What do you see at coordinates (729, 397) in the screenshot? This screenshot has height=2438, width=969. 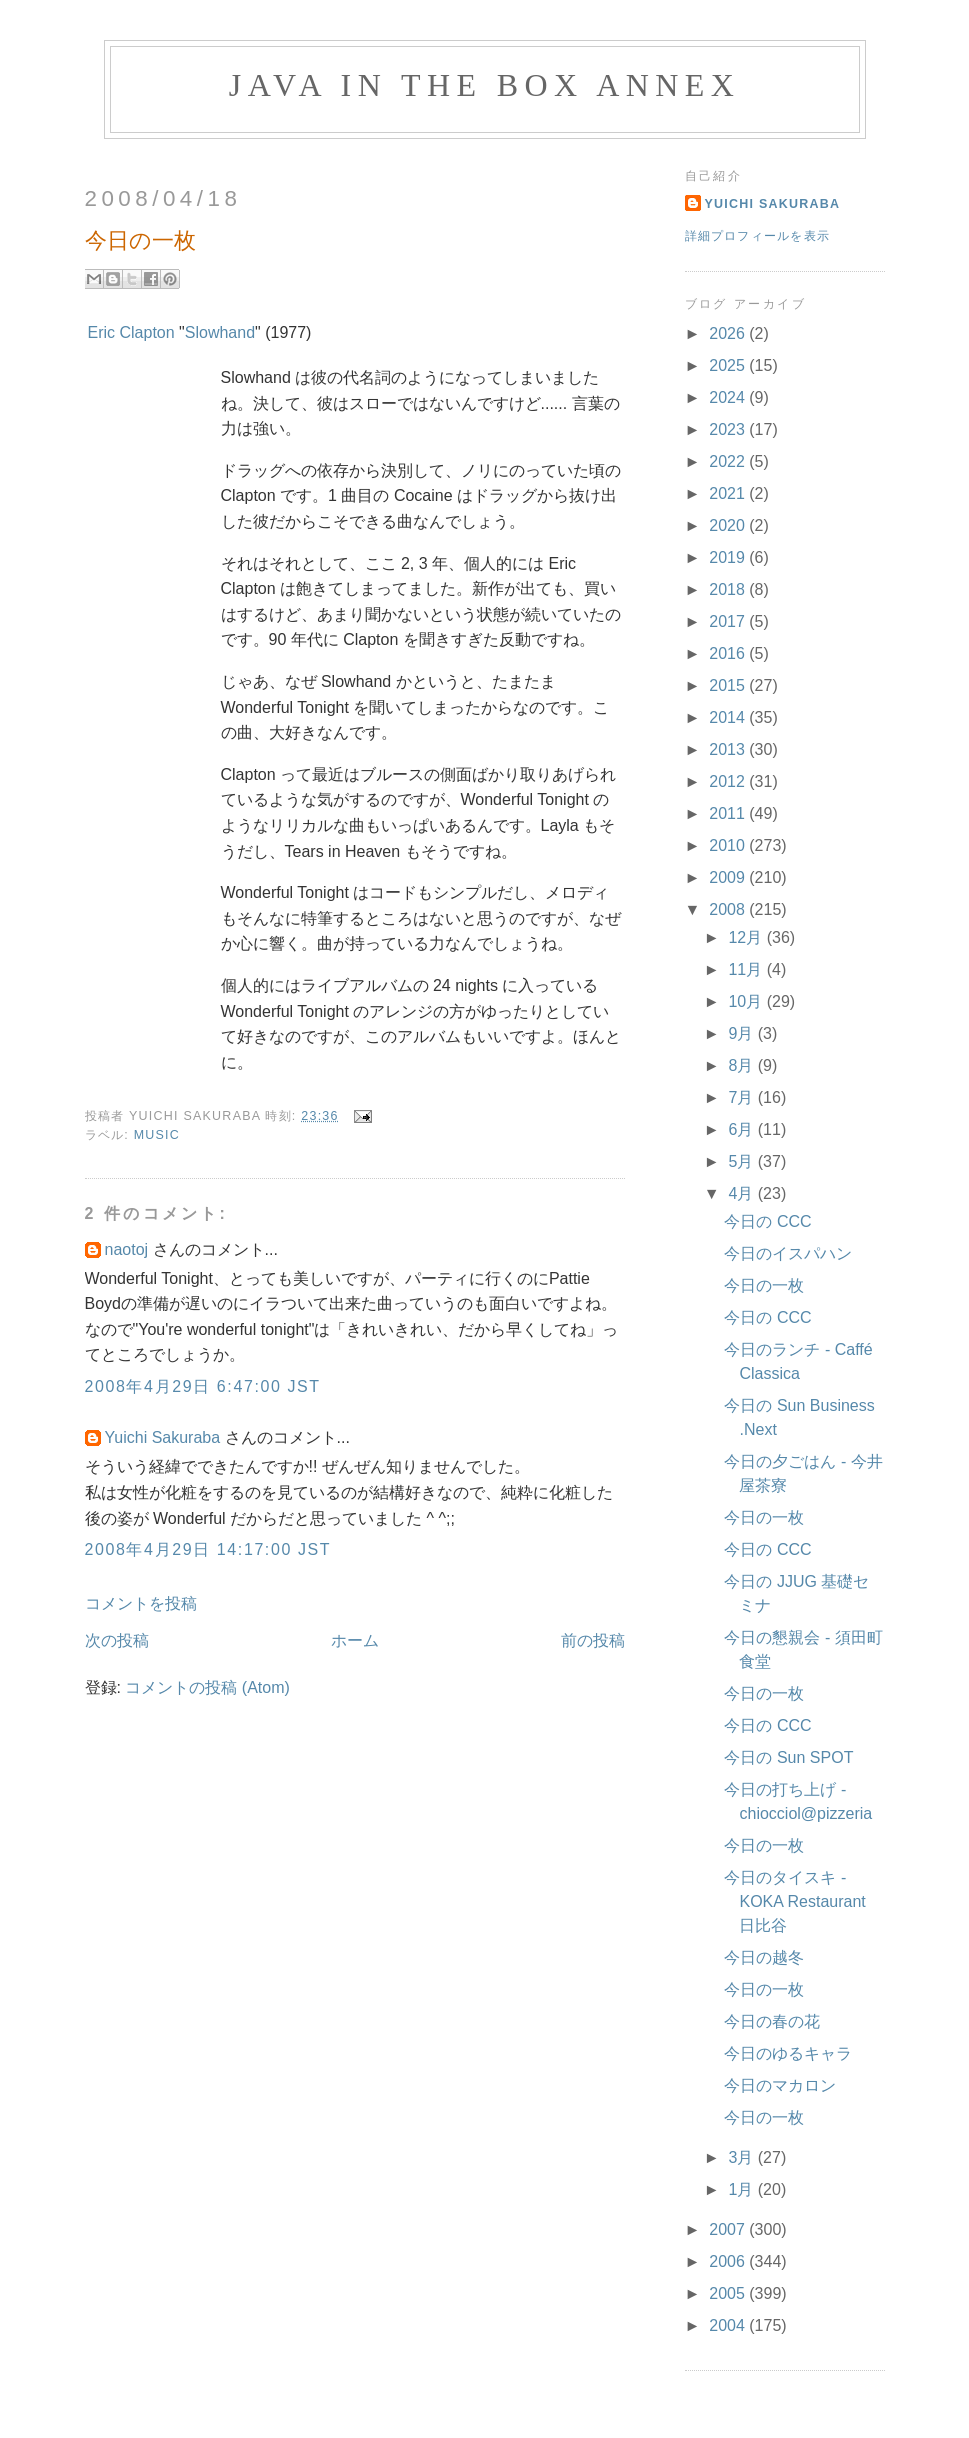 I see `2024` at bounding box center [729, 397].